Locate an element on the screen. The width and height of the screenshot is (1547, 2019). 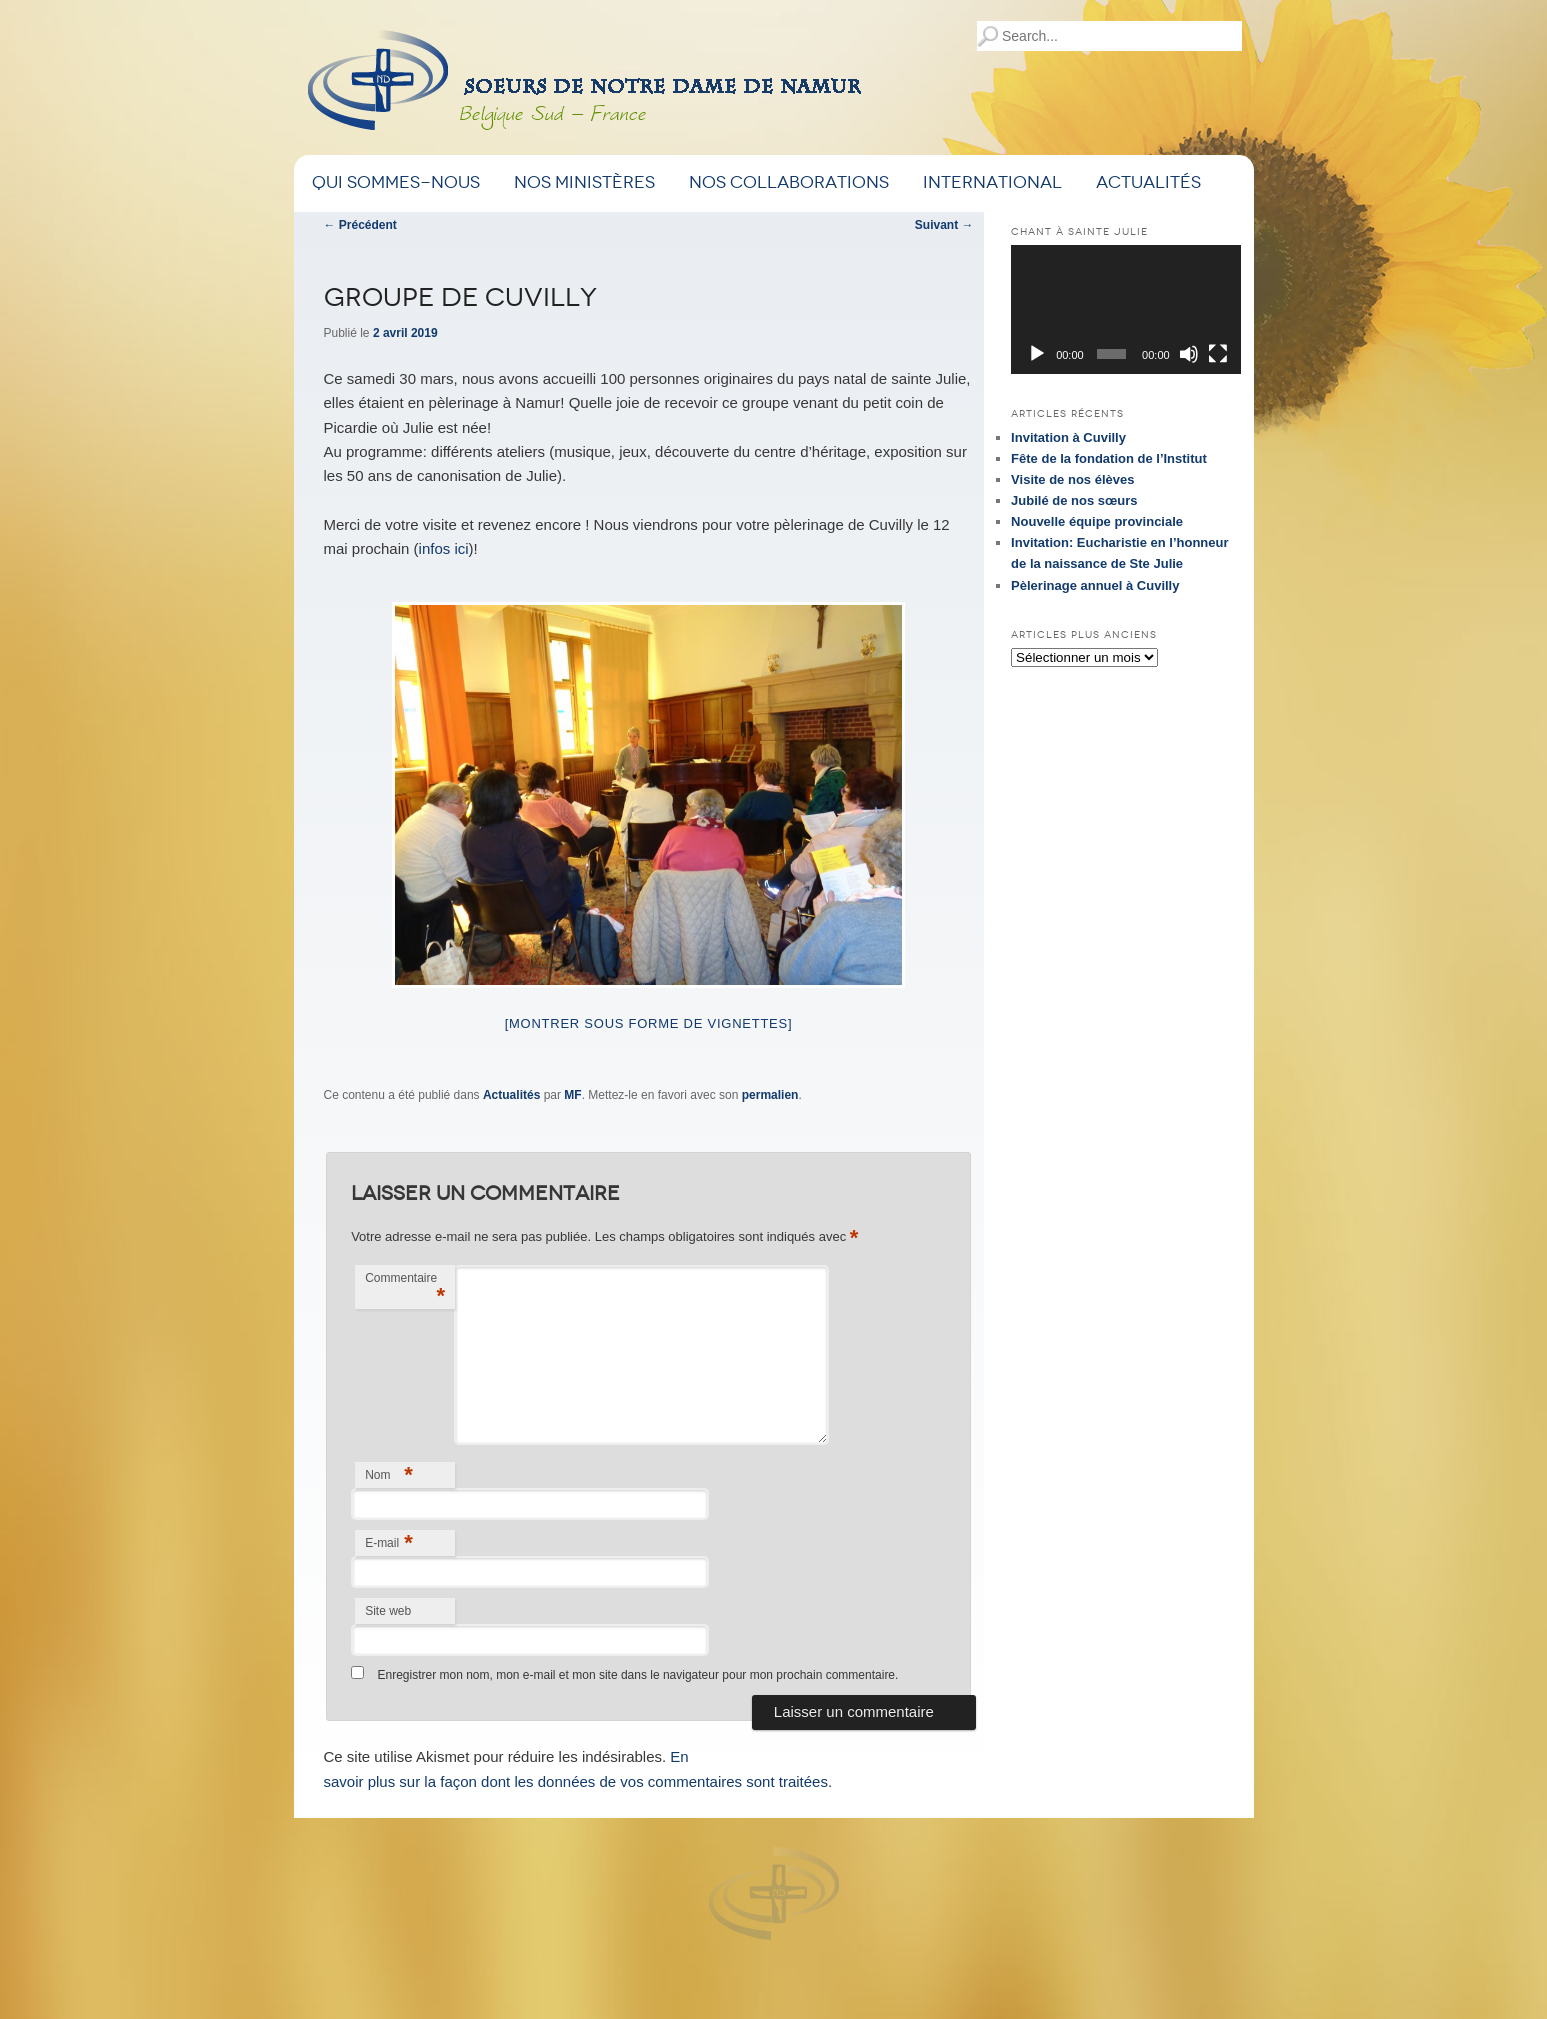
E-mail is located at coordinates (389, 1542).